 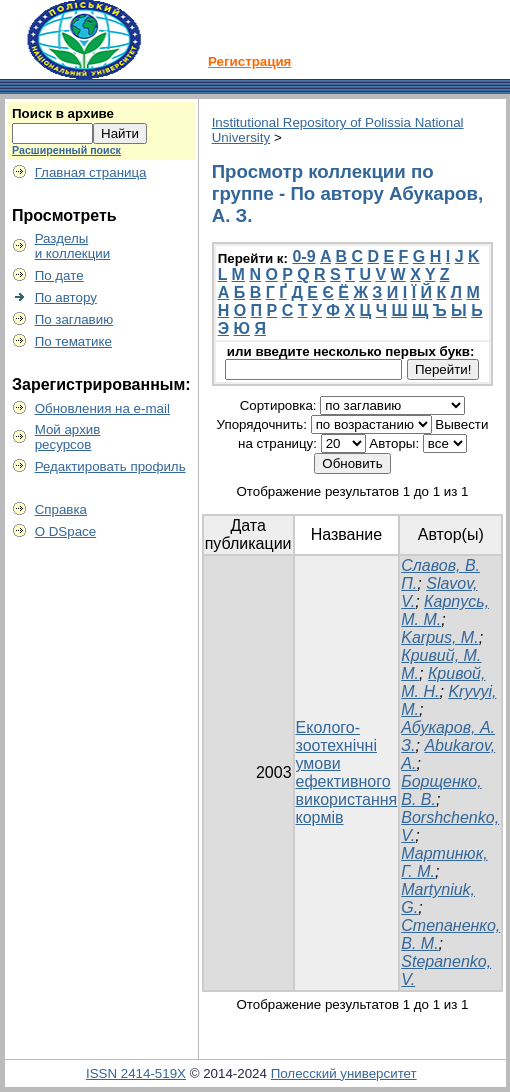 I want to click on ISSN 2414-519X, so click(x=136, y=1073).